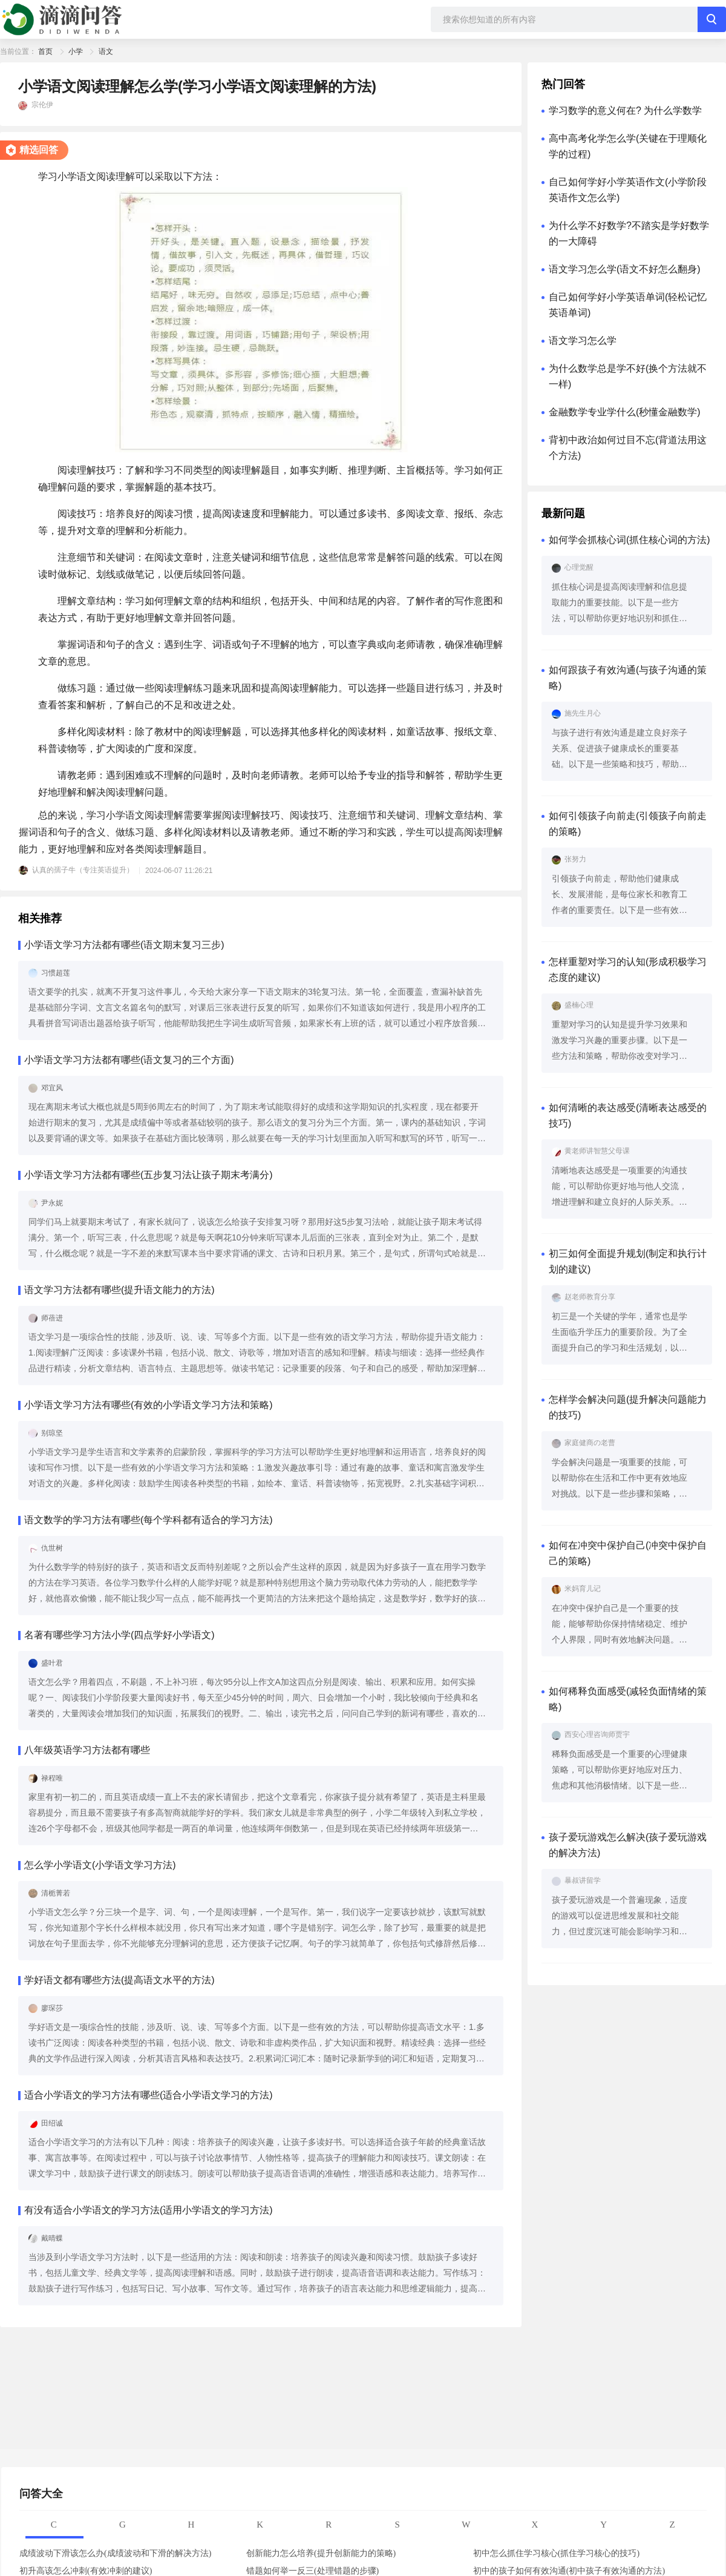 The width and height of the screenshot is (726, 2576). What do you see at coordinates (582, 340) in the screenshot?
I see `语文学习怎么学` at bounding box center [582, 340].